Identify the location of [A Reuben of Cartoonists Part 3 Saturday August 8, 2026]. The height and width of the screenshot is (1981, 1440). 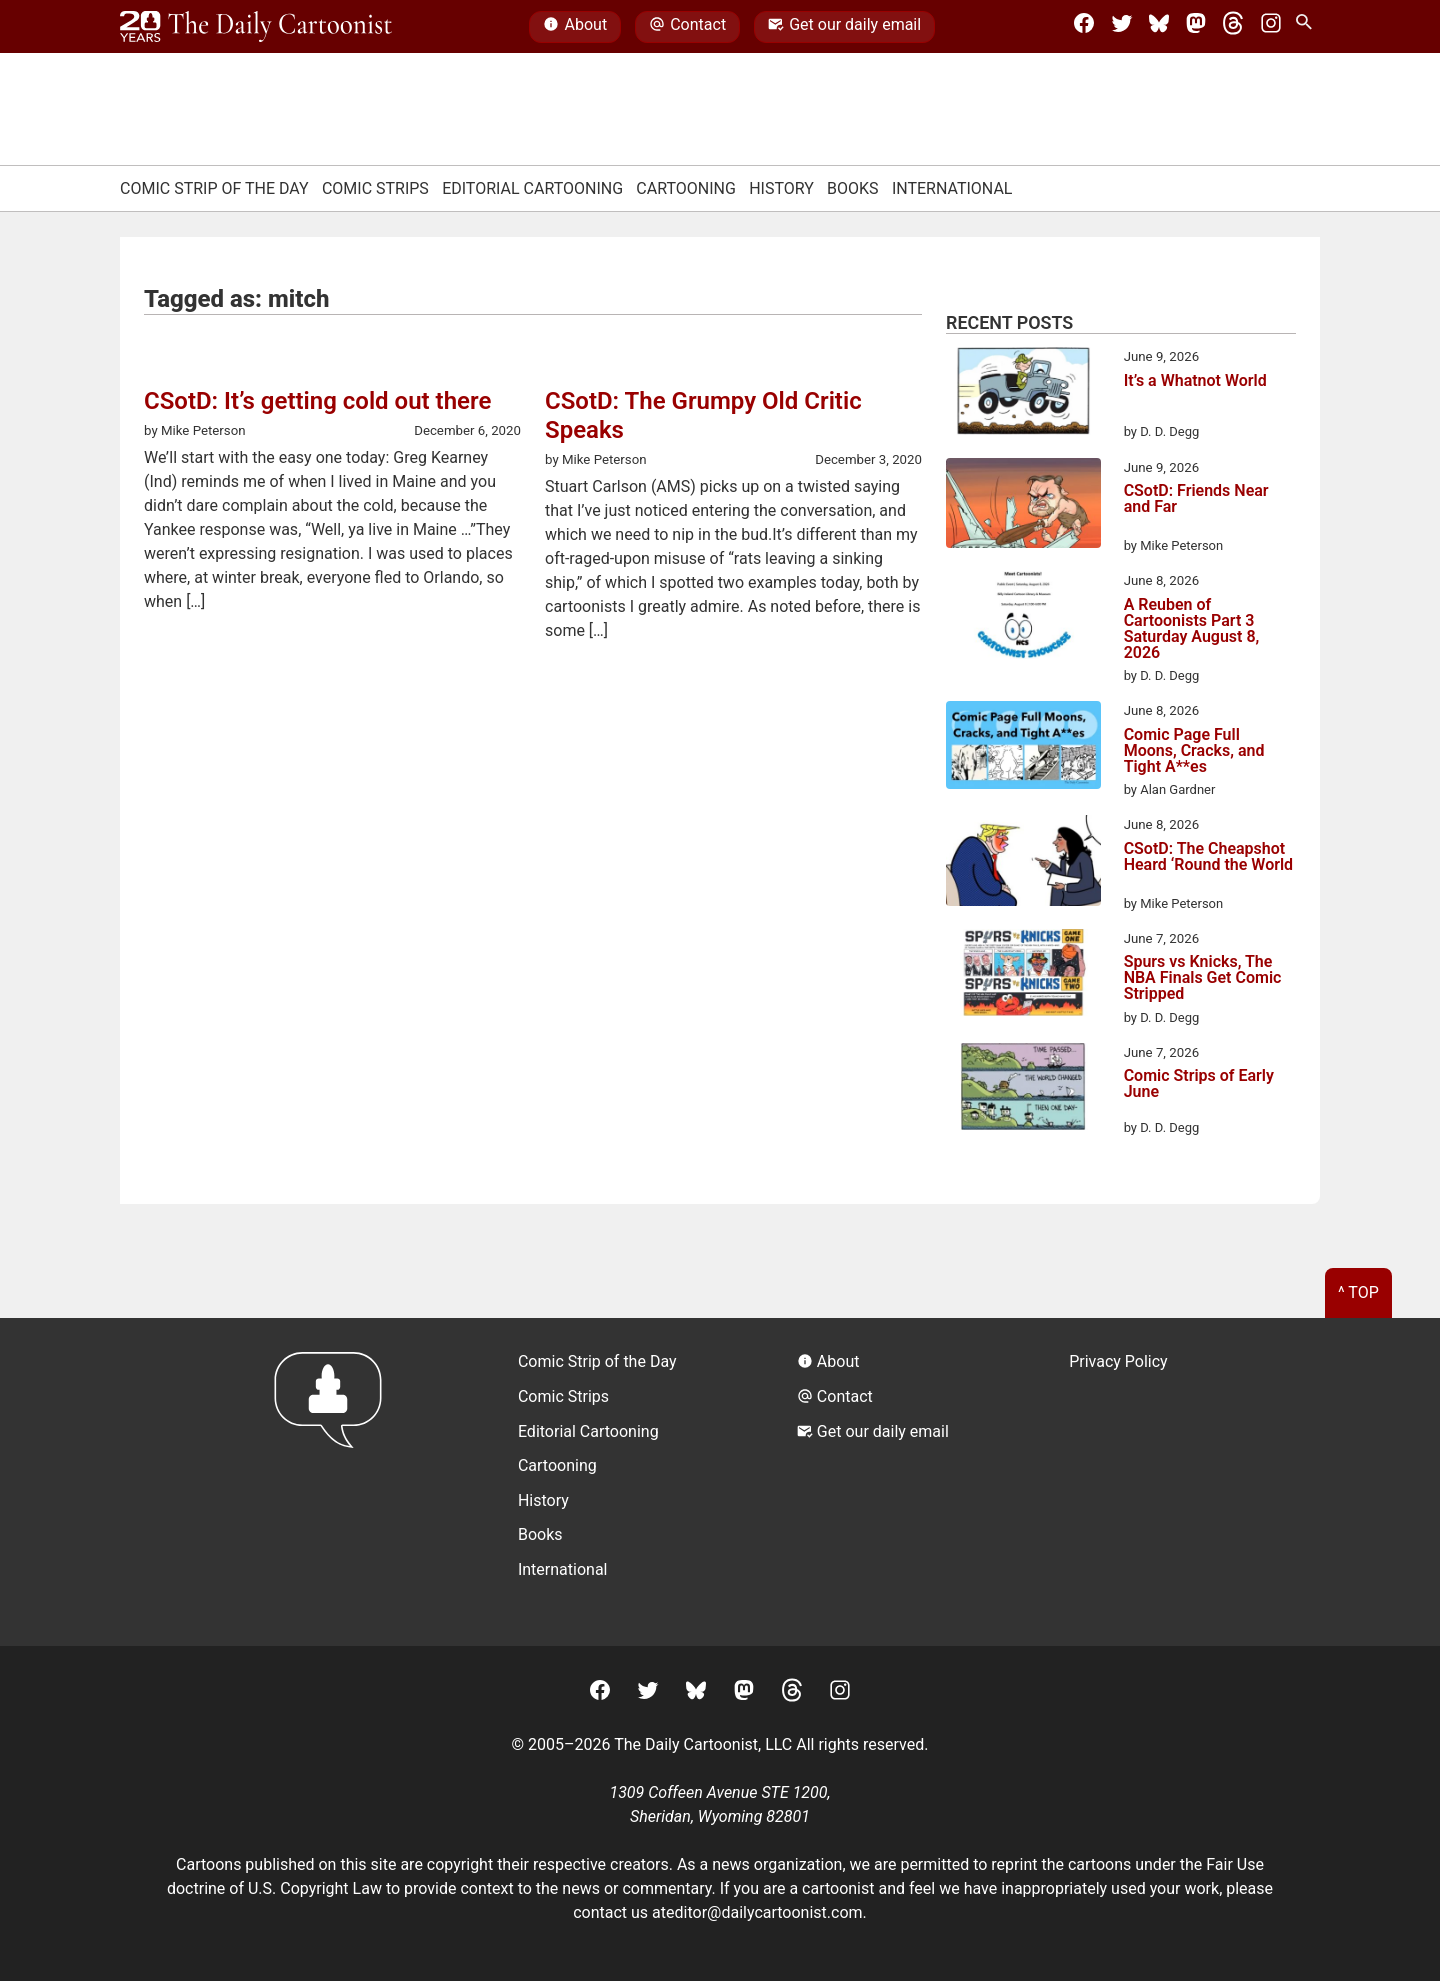
(1023, 618).